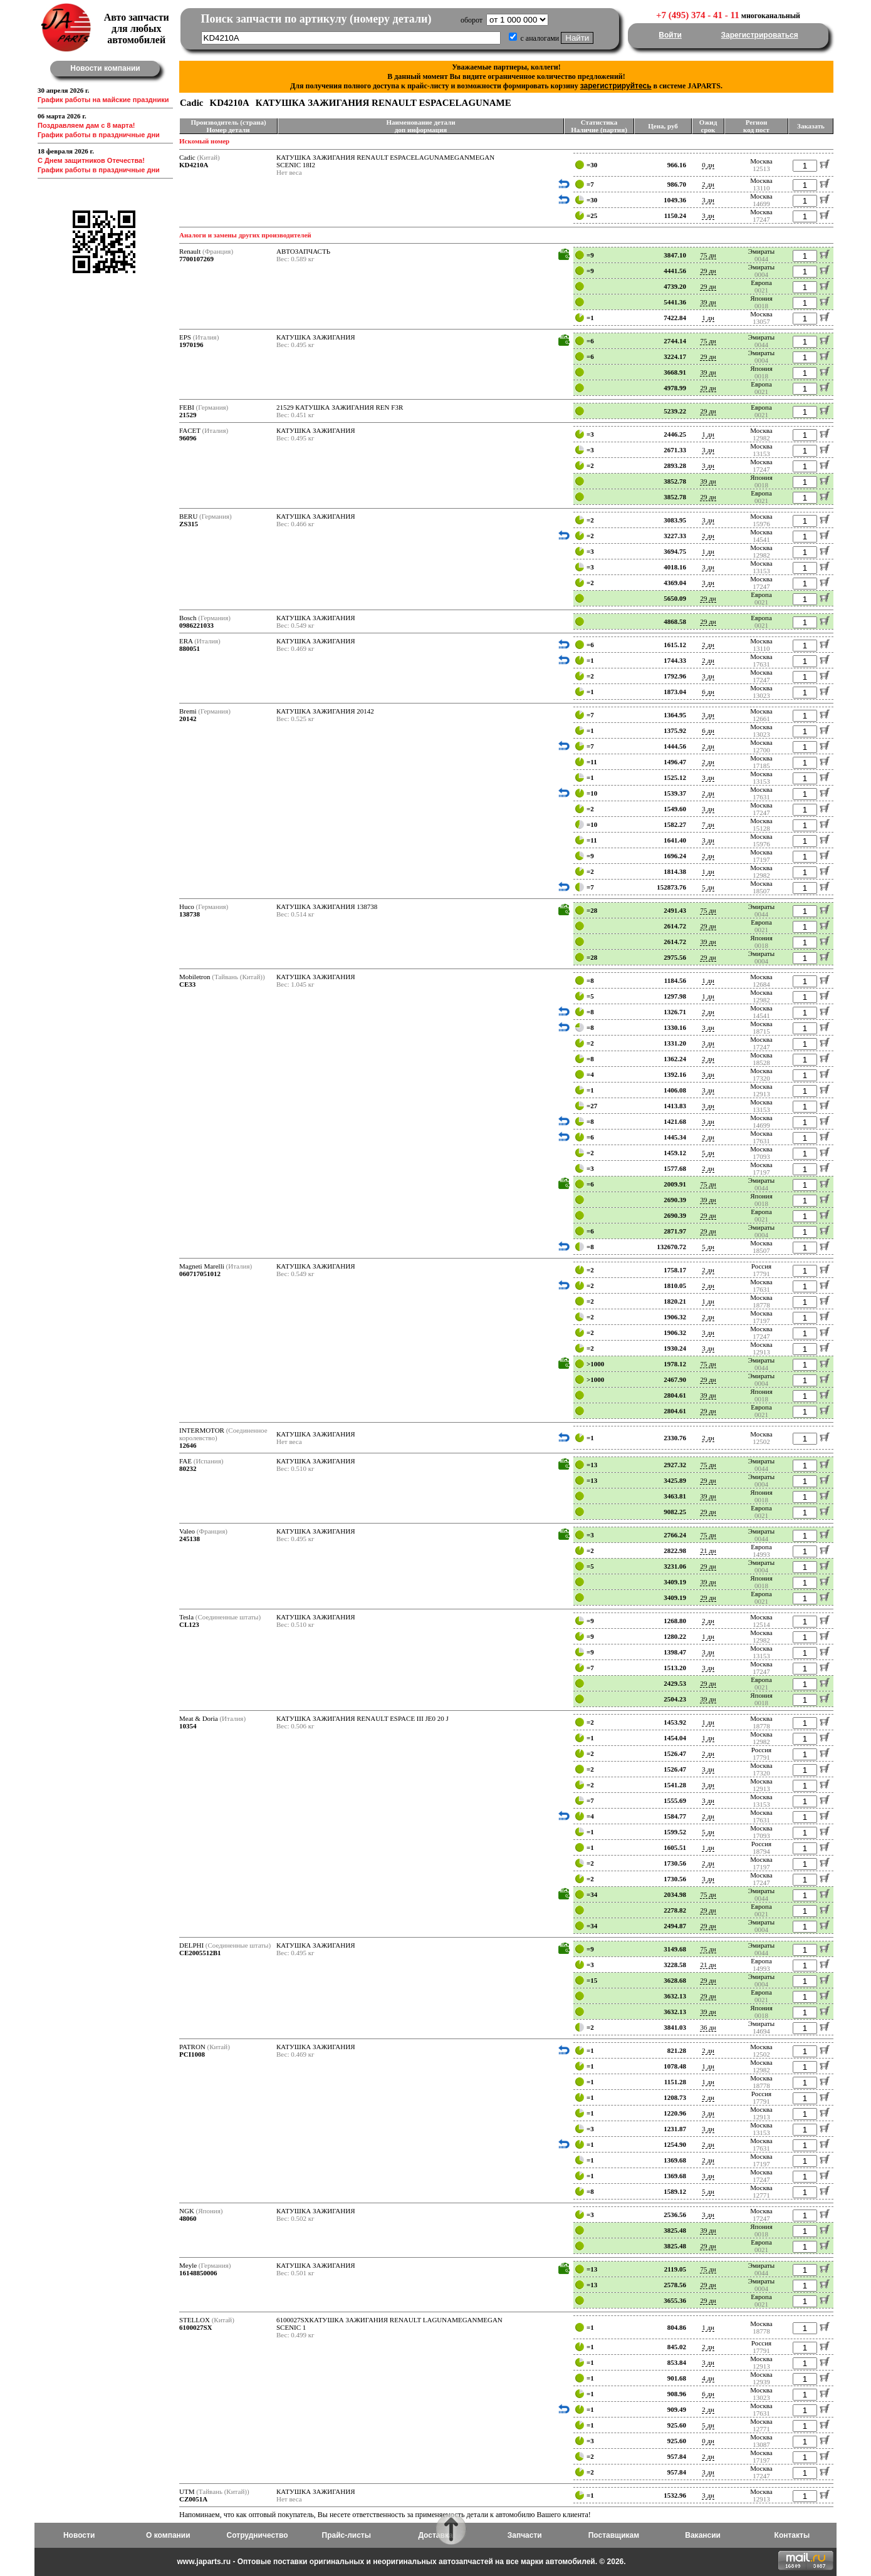  Describe the element at coordinates (708, 887) in the screenshot. I see `5 дн` at that location.